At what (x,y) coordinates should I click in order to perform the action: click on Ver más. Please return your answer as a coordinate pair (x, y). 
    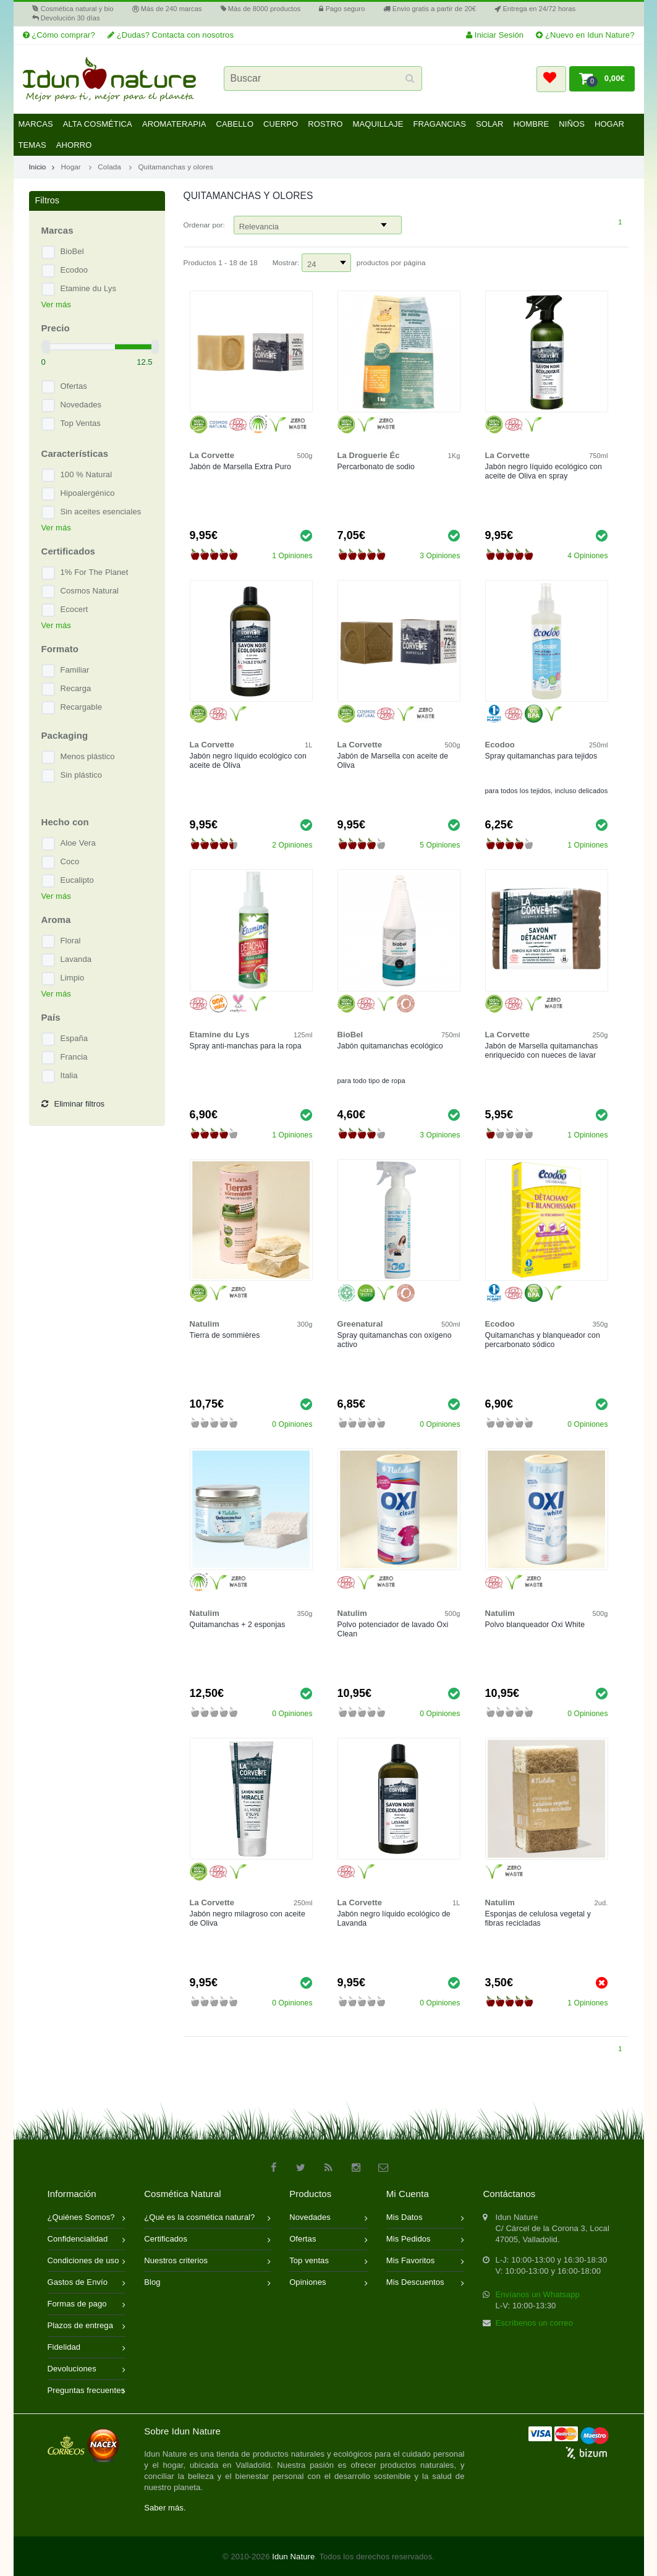
    Looking at the image, I should click on (56, 304).